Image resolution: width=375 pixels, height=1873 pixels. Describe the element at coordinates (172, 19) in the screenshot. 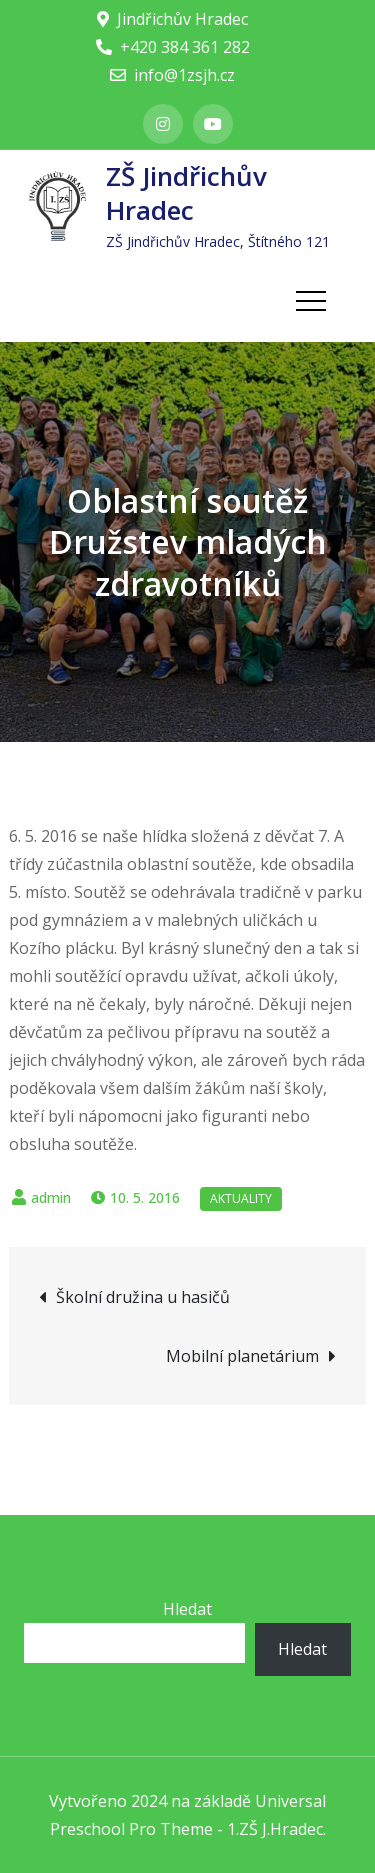

I see `Jindřichův Hradec` at that location.